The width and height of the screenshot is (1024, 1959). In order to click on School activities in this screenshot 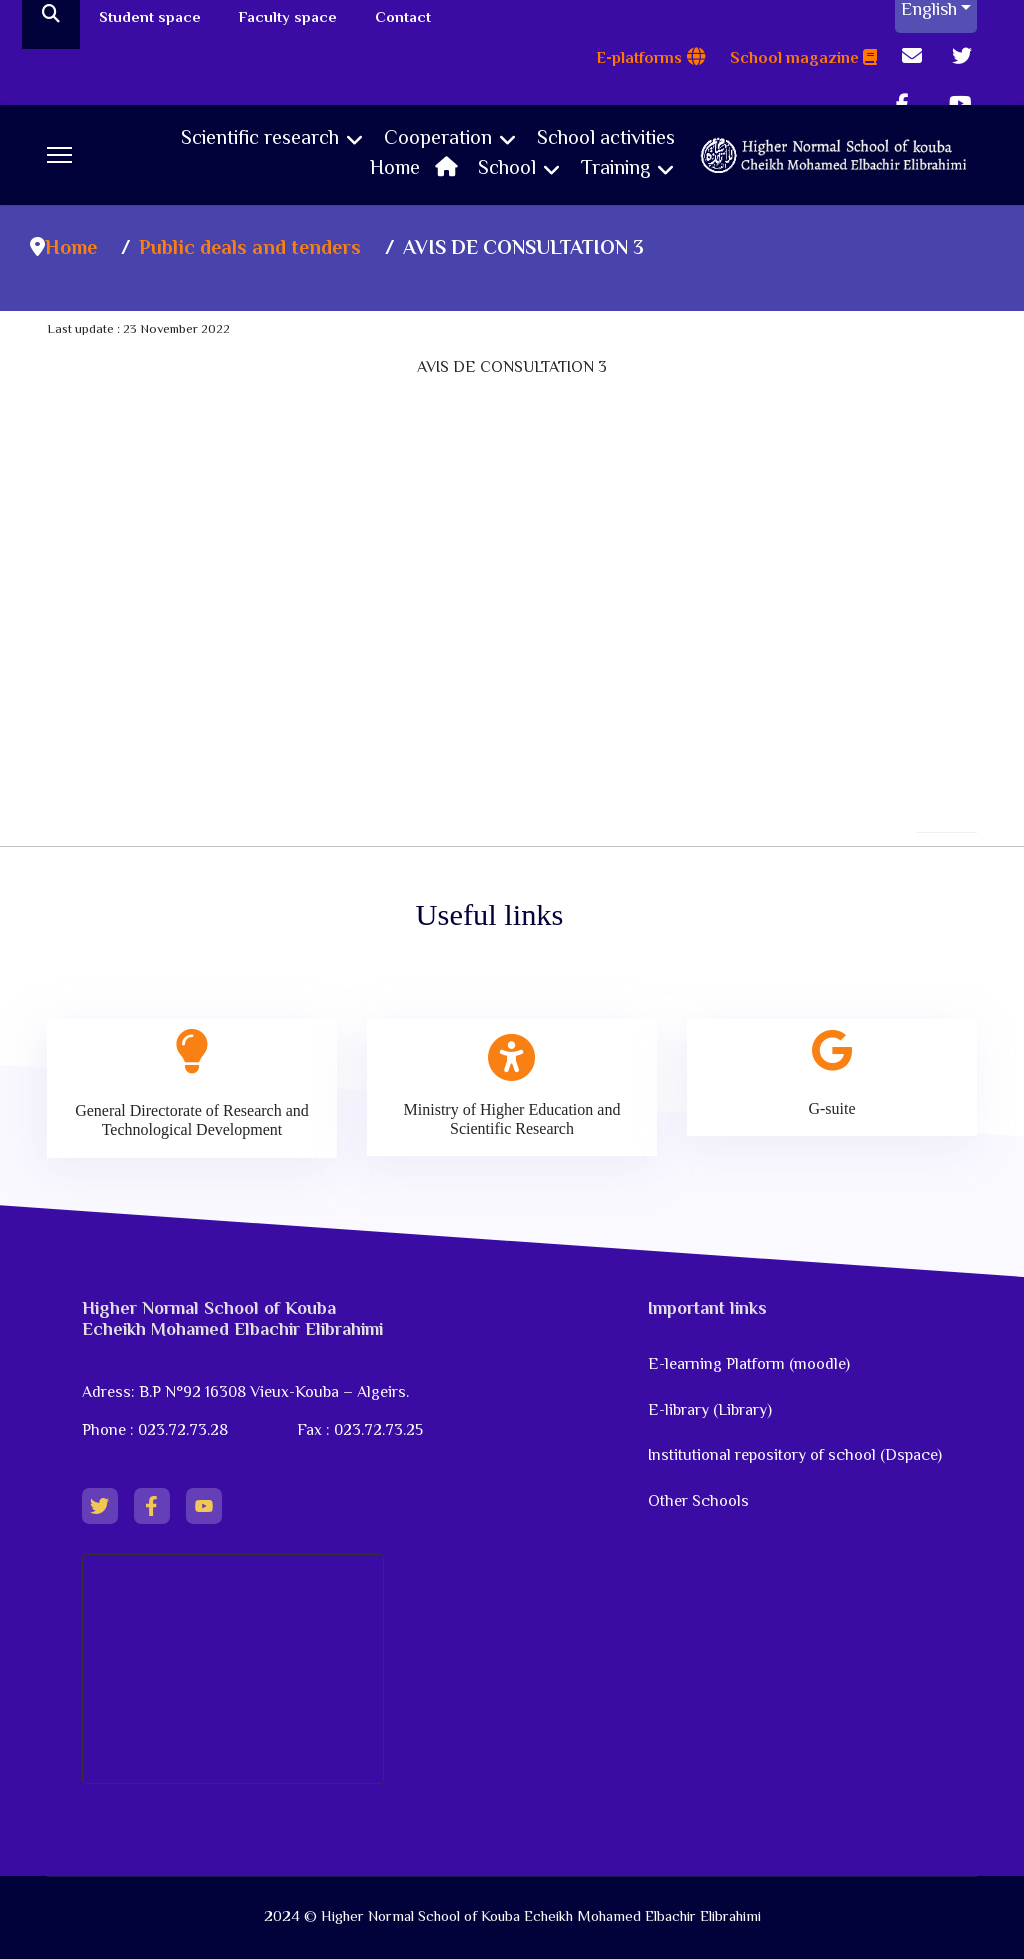, I will do `click(606, 140)`.